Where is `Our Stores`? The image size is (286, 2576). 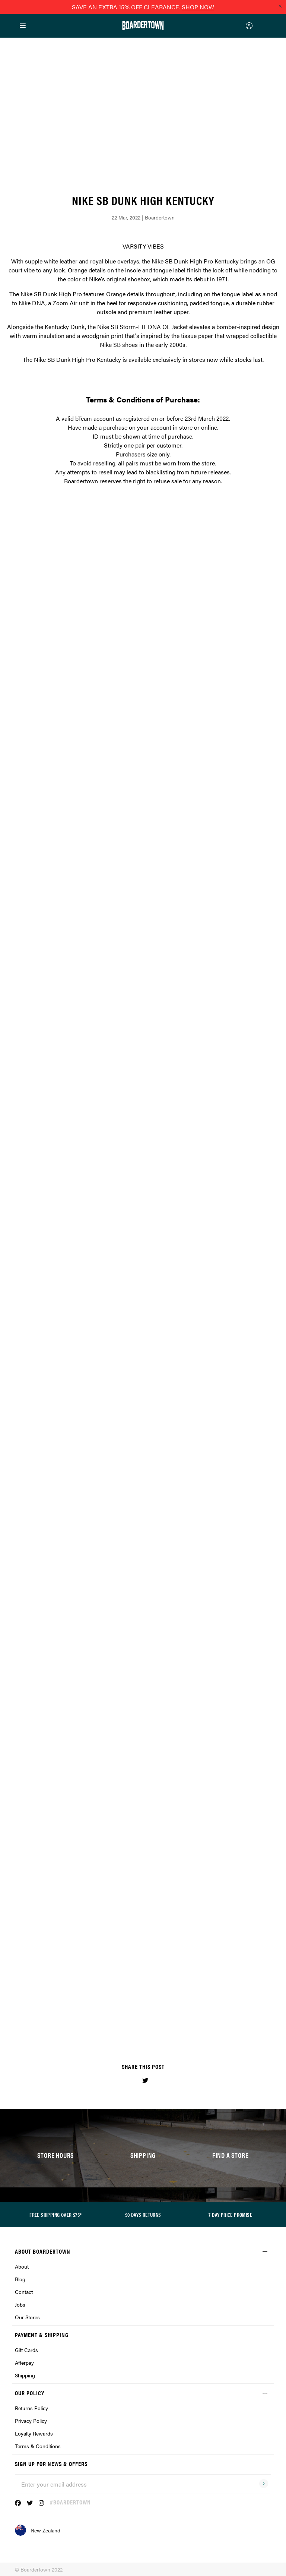 Our Stores is located at coordinates (27, 2317).